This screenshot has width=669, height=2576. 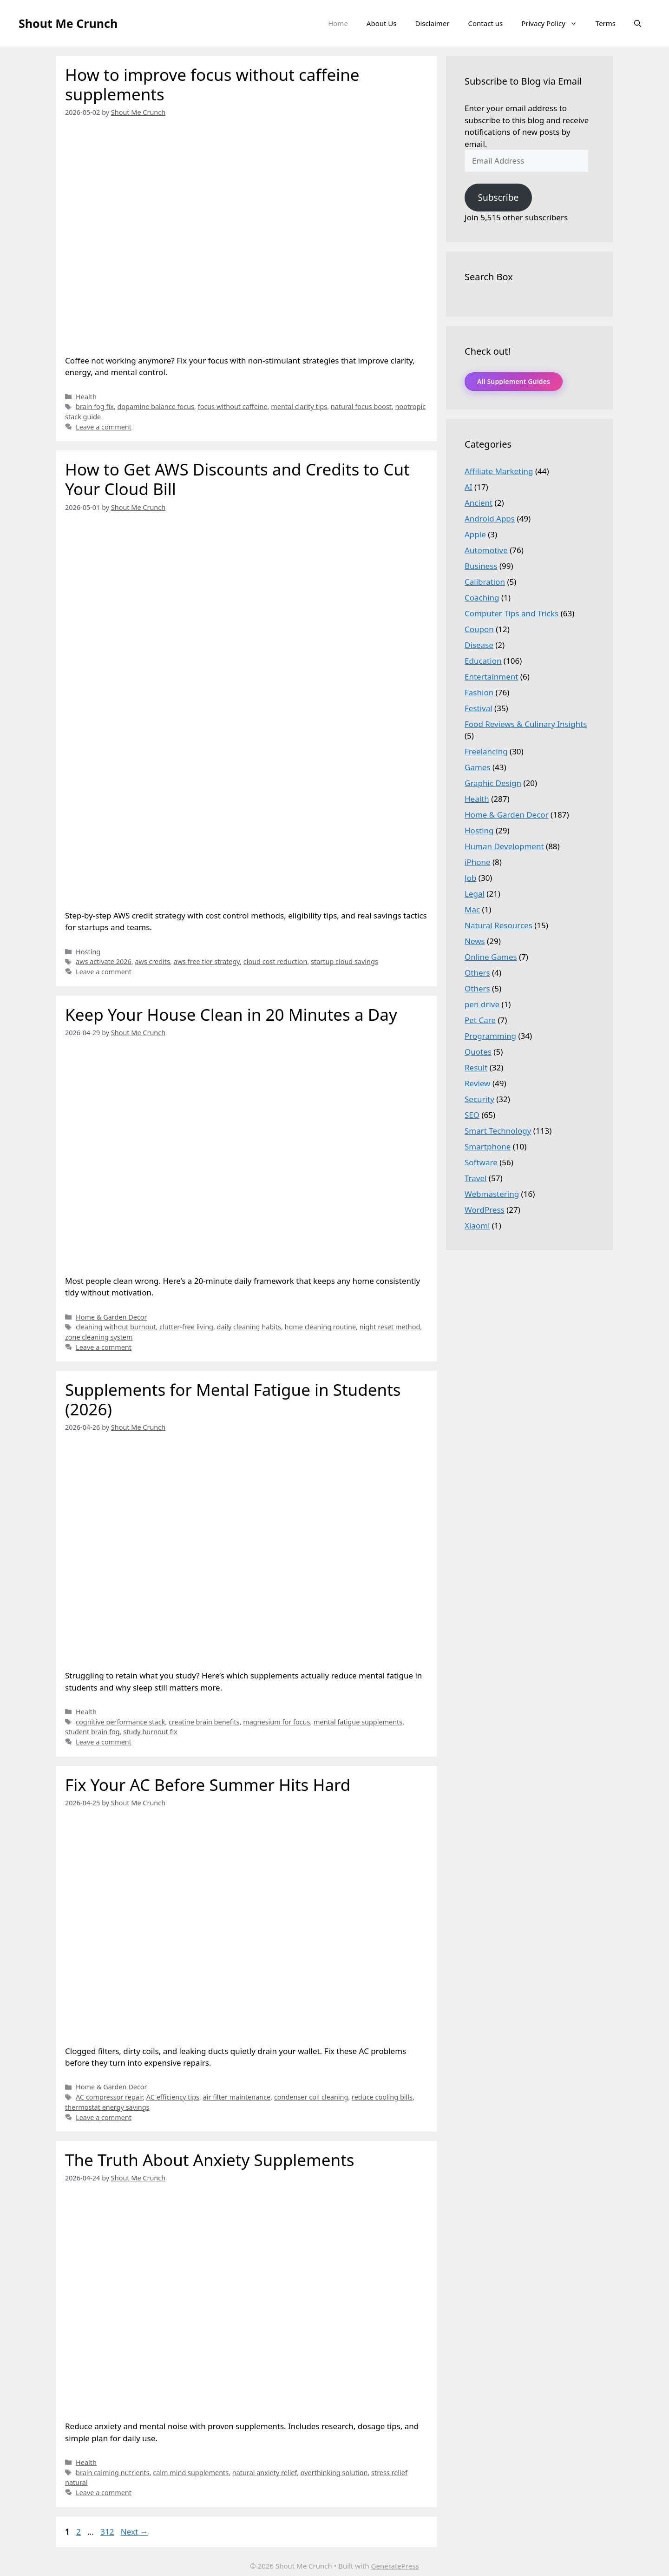 What do you see at coordinates (103, 961) in the screenshot?
I see `aws activate 2026` at bounding box center [103, 961].